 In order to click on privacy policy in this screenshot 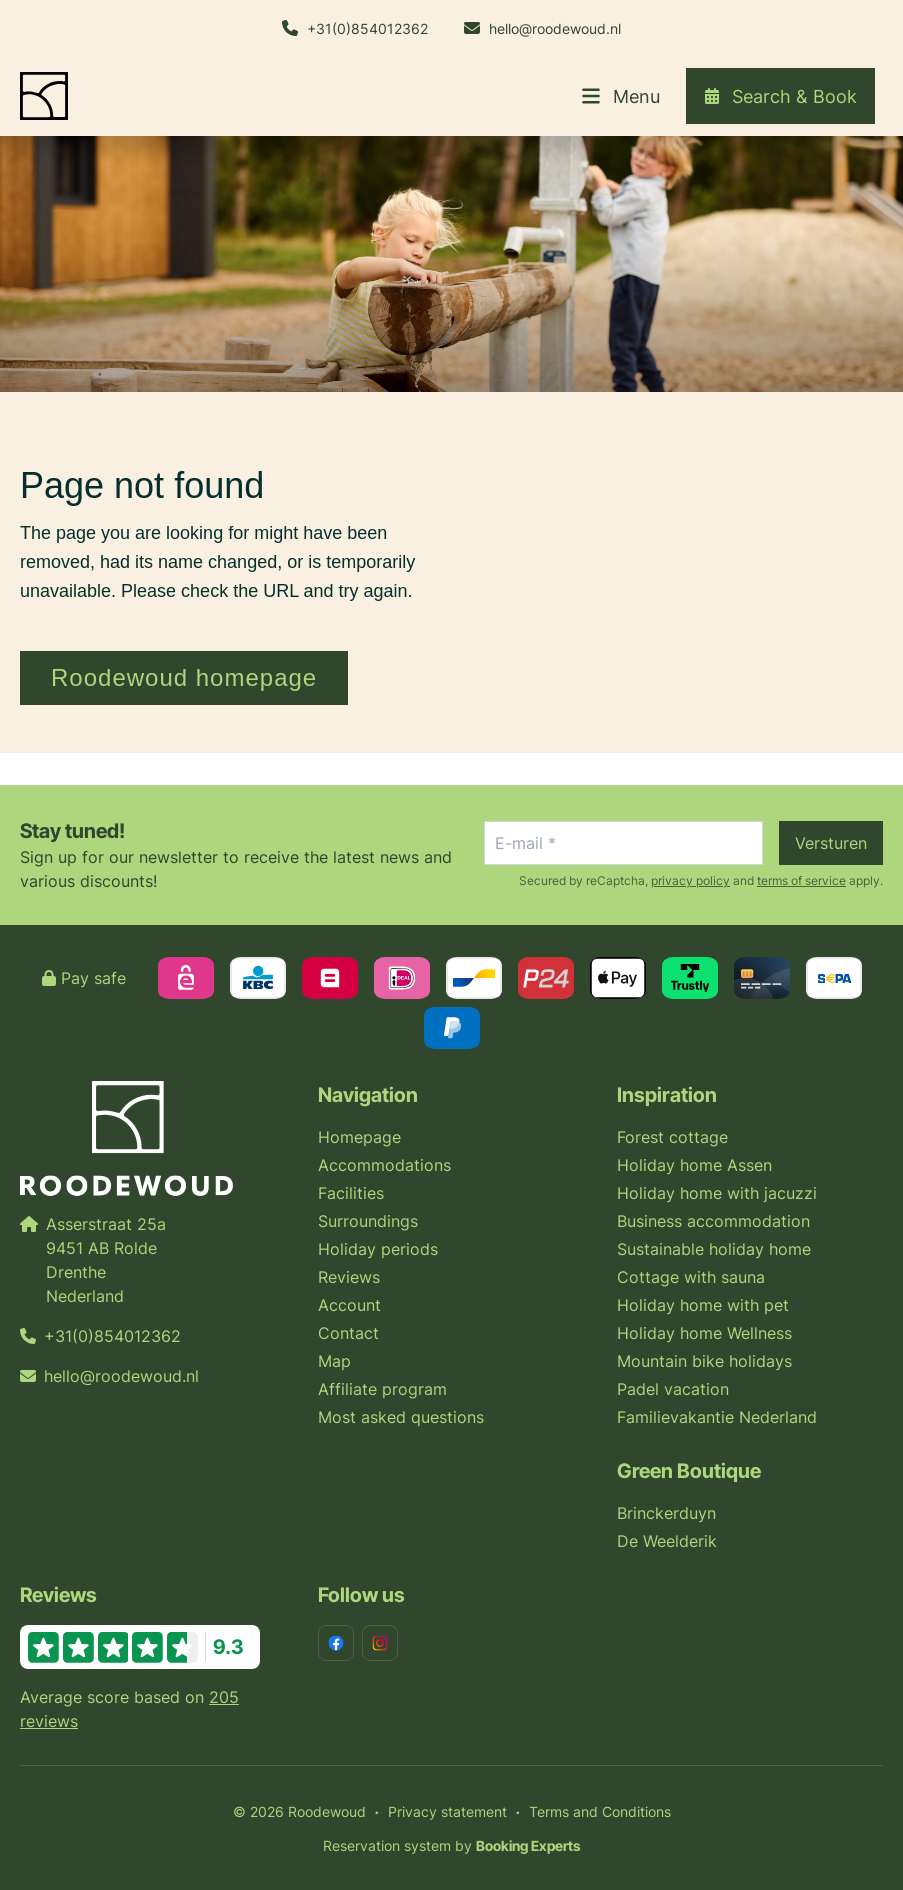, I will do `click(690, 880)`.